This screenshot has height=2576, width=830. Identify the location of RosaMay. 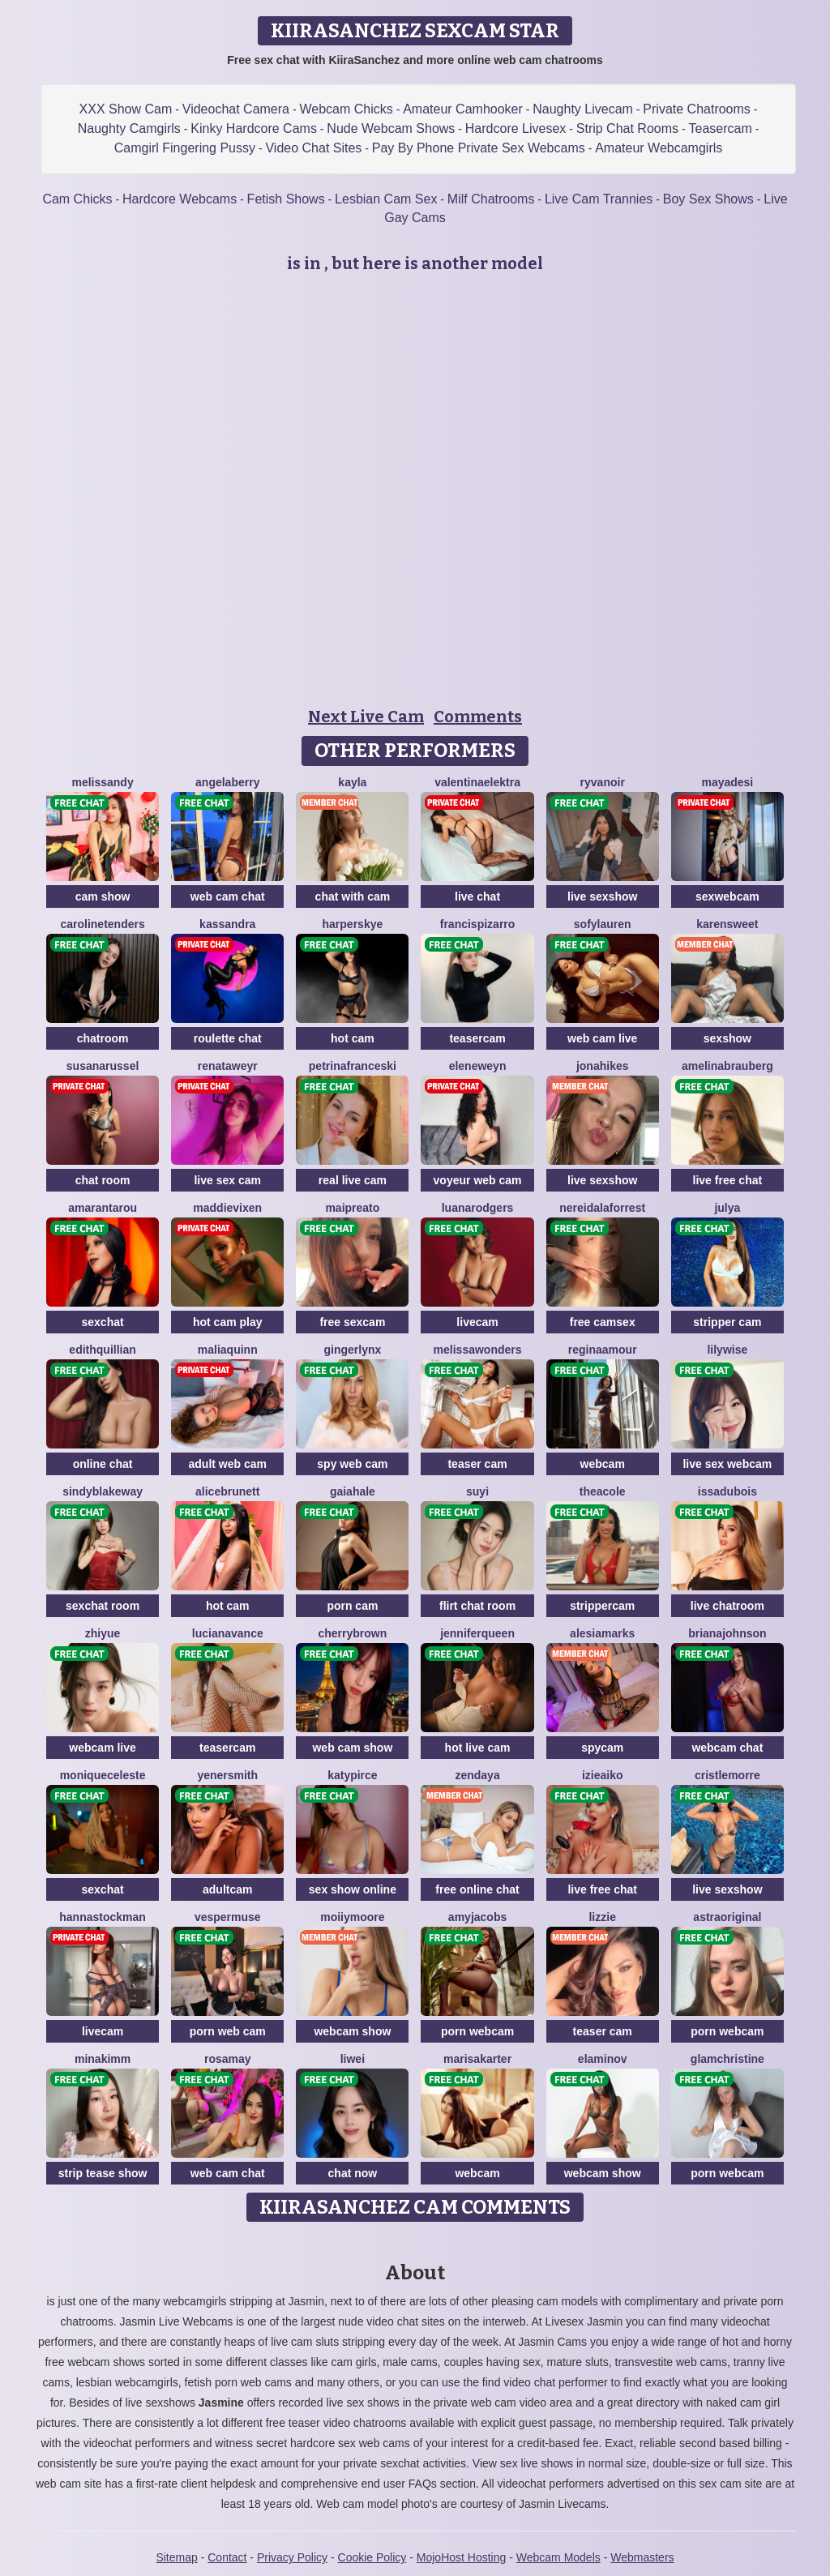
(227, 2058).